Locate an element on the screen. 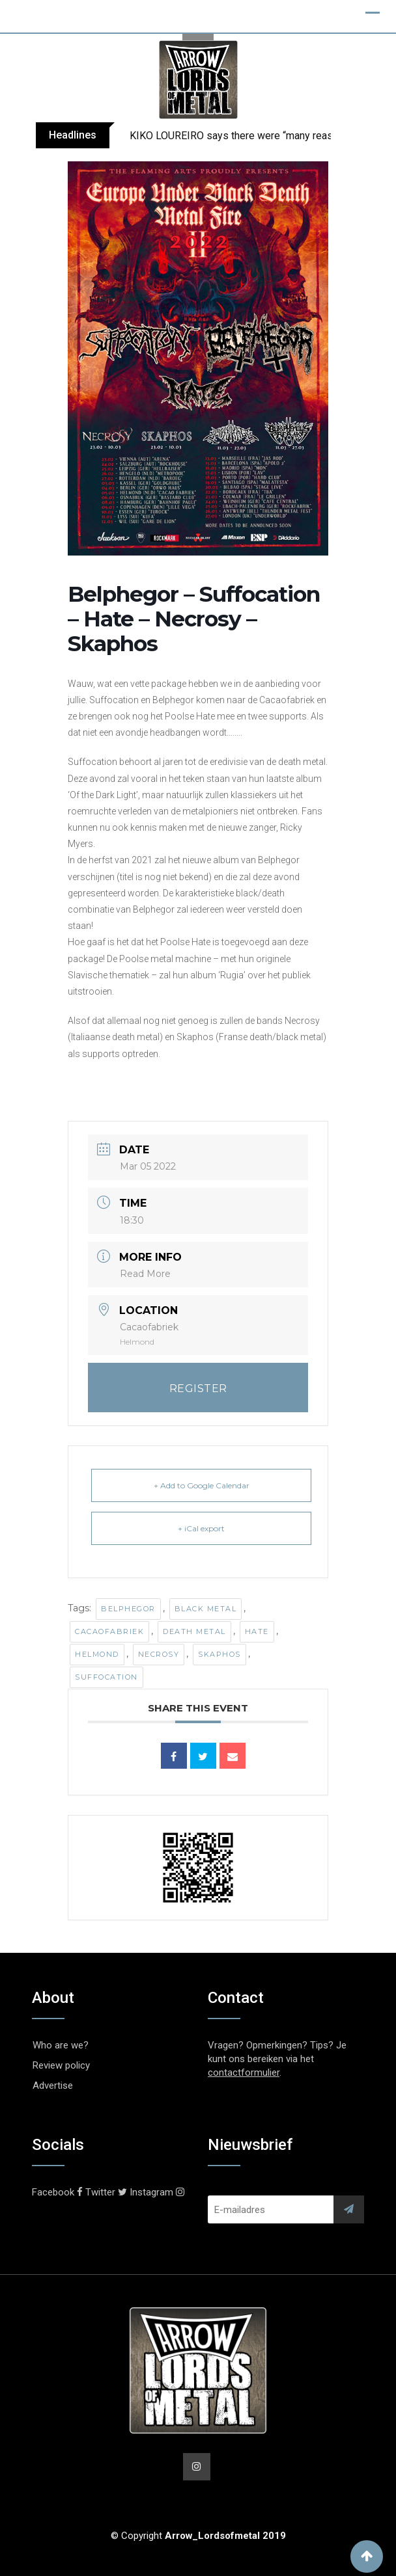 This screenshot has width=396, height=2576. Skaphos is located at coordinates (219, 1654).